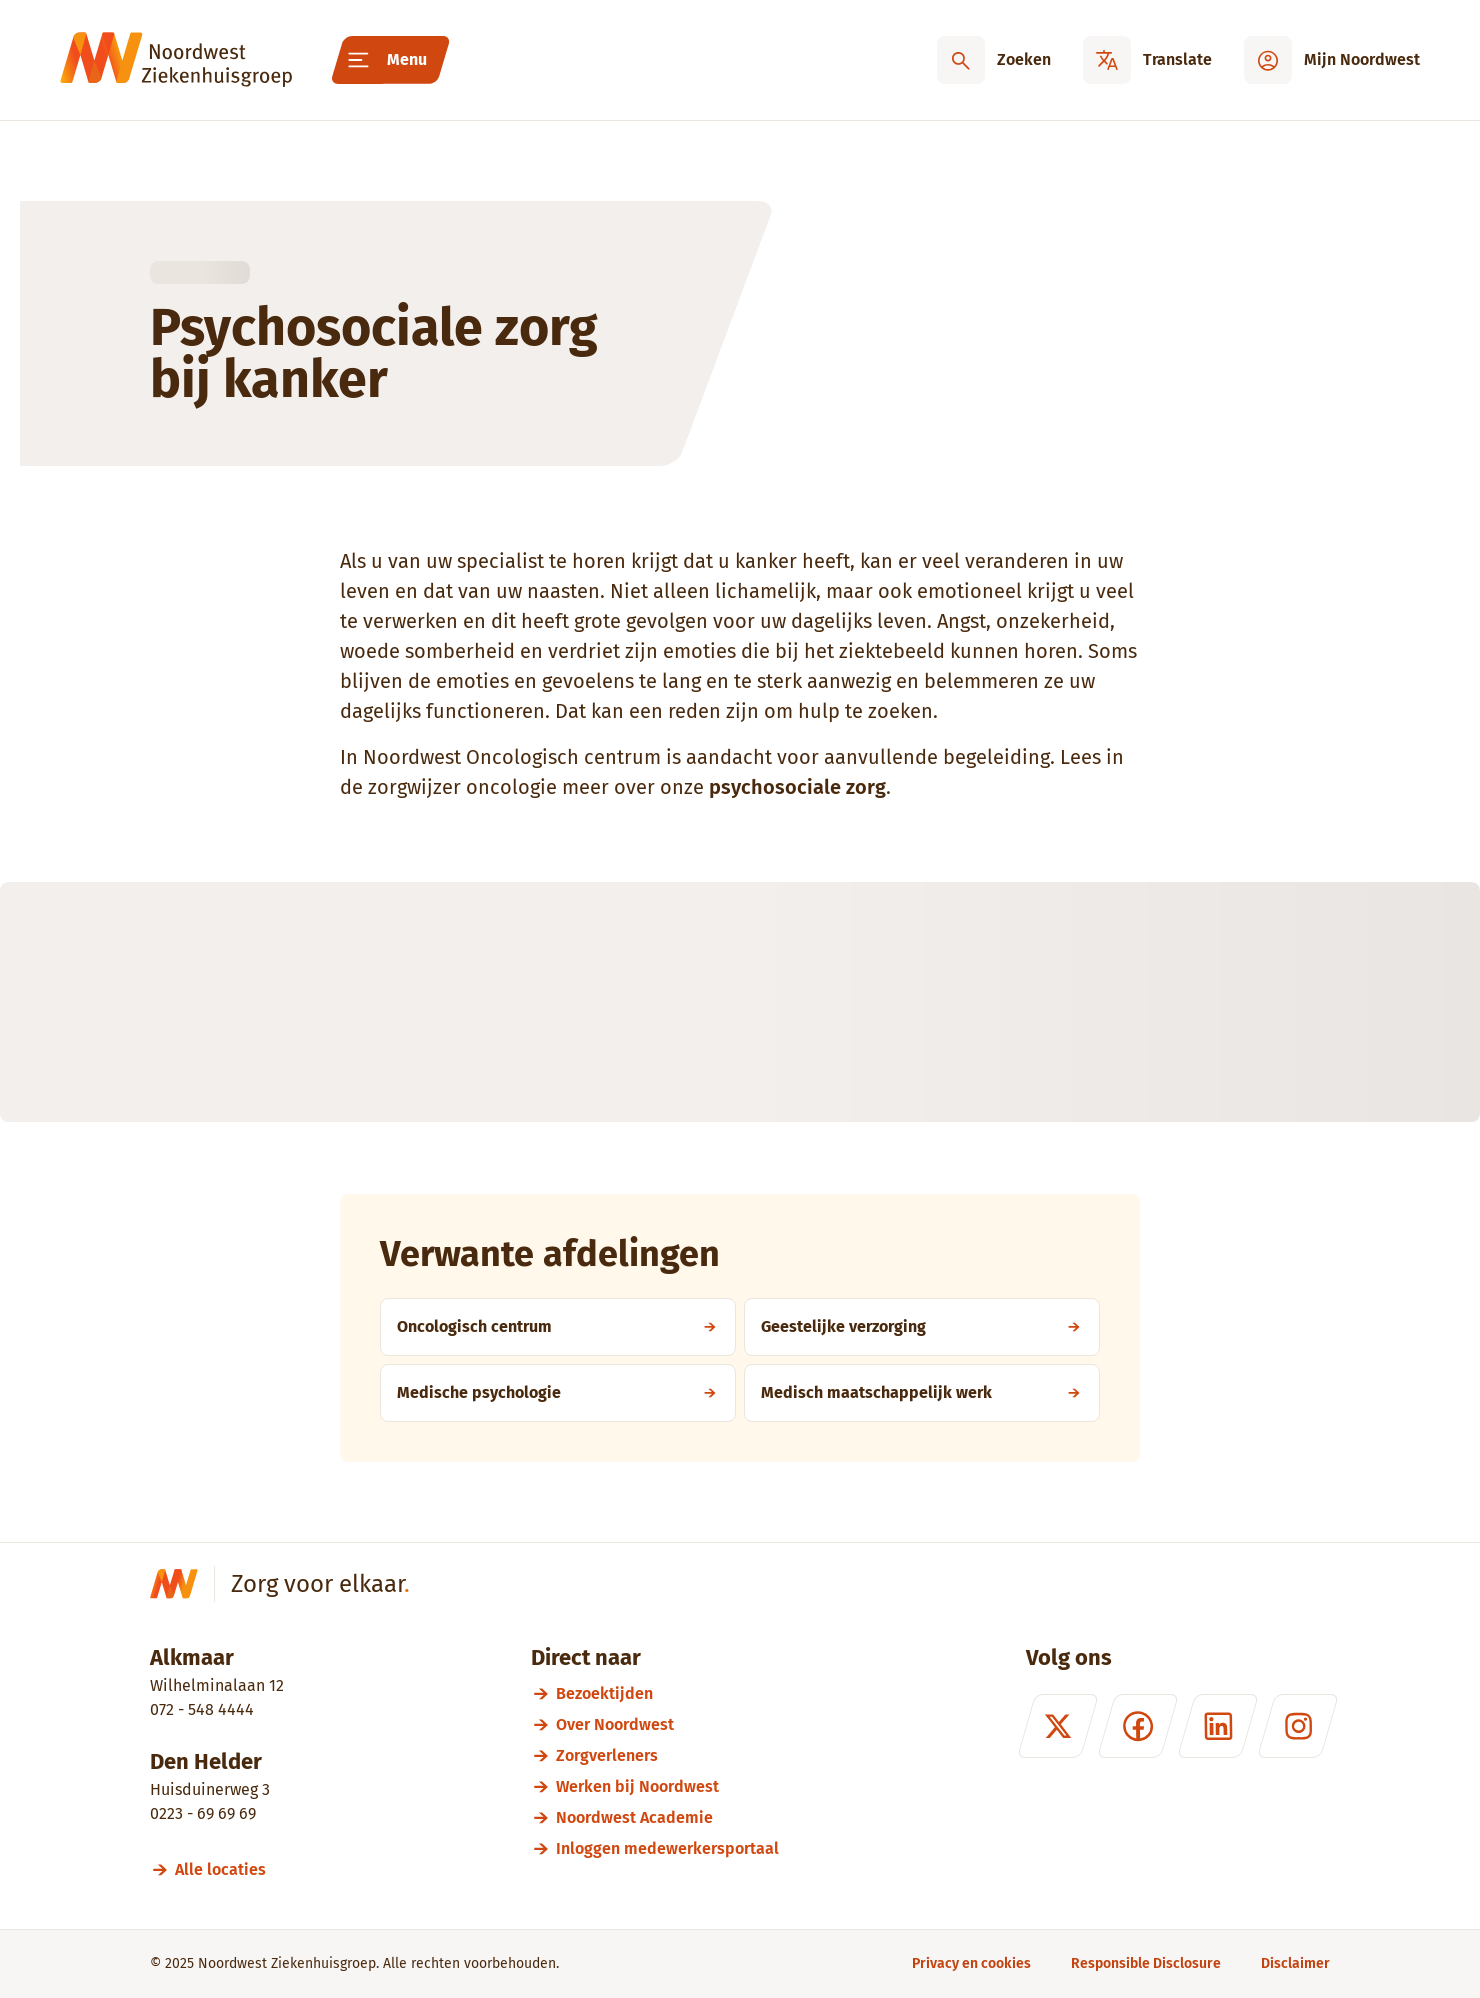  I want to click on [X (formerly Twitter)], so click(1058, 1726).